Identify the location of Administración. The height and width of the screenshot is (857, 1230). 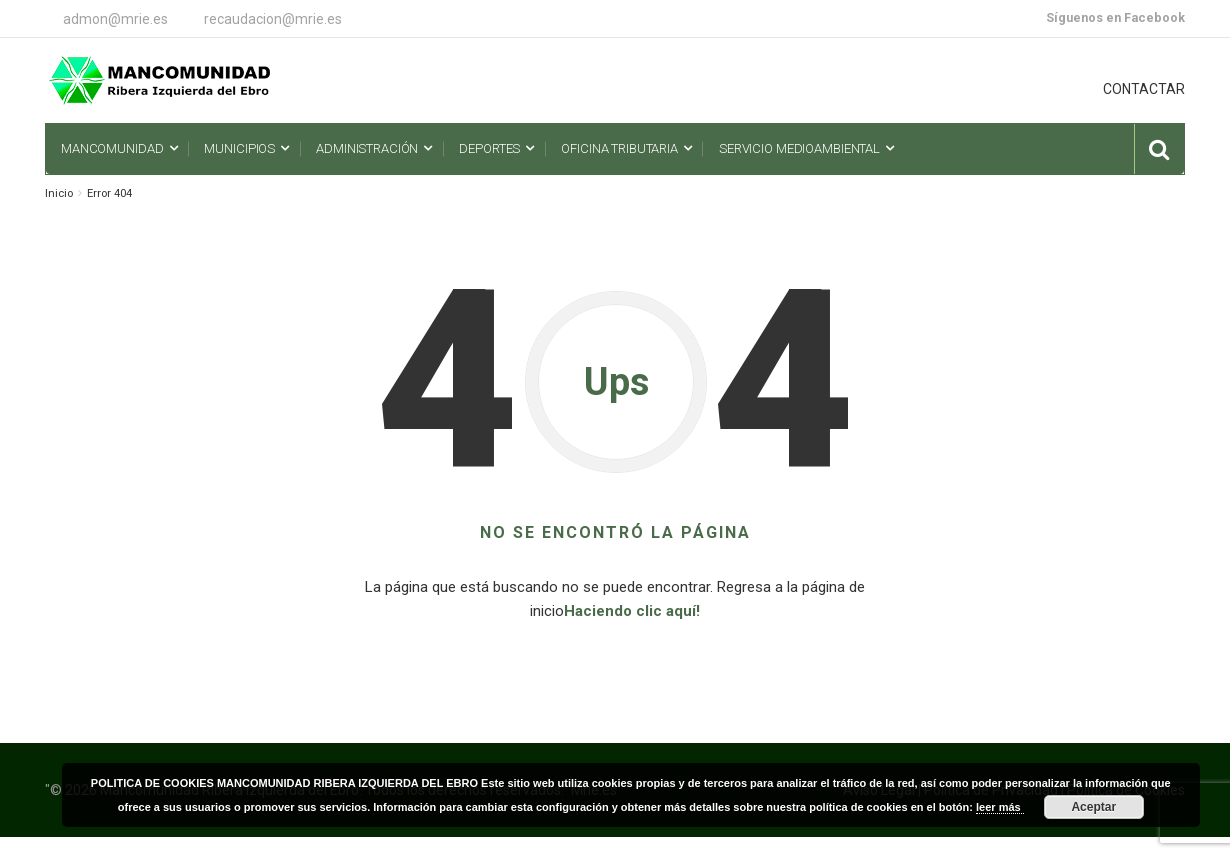
(367, 148).